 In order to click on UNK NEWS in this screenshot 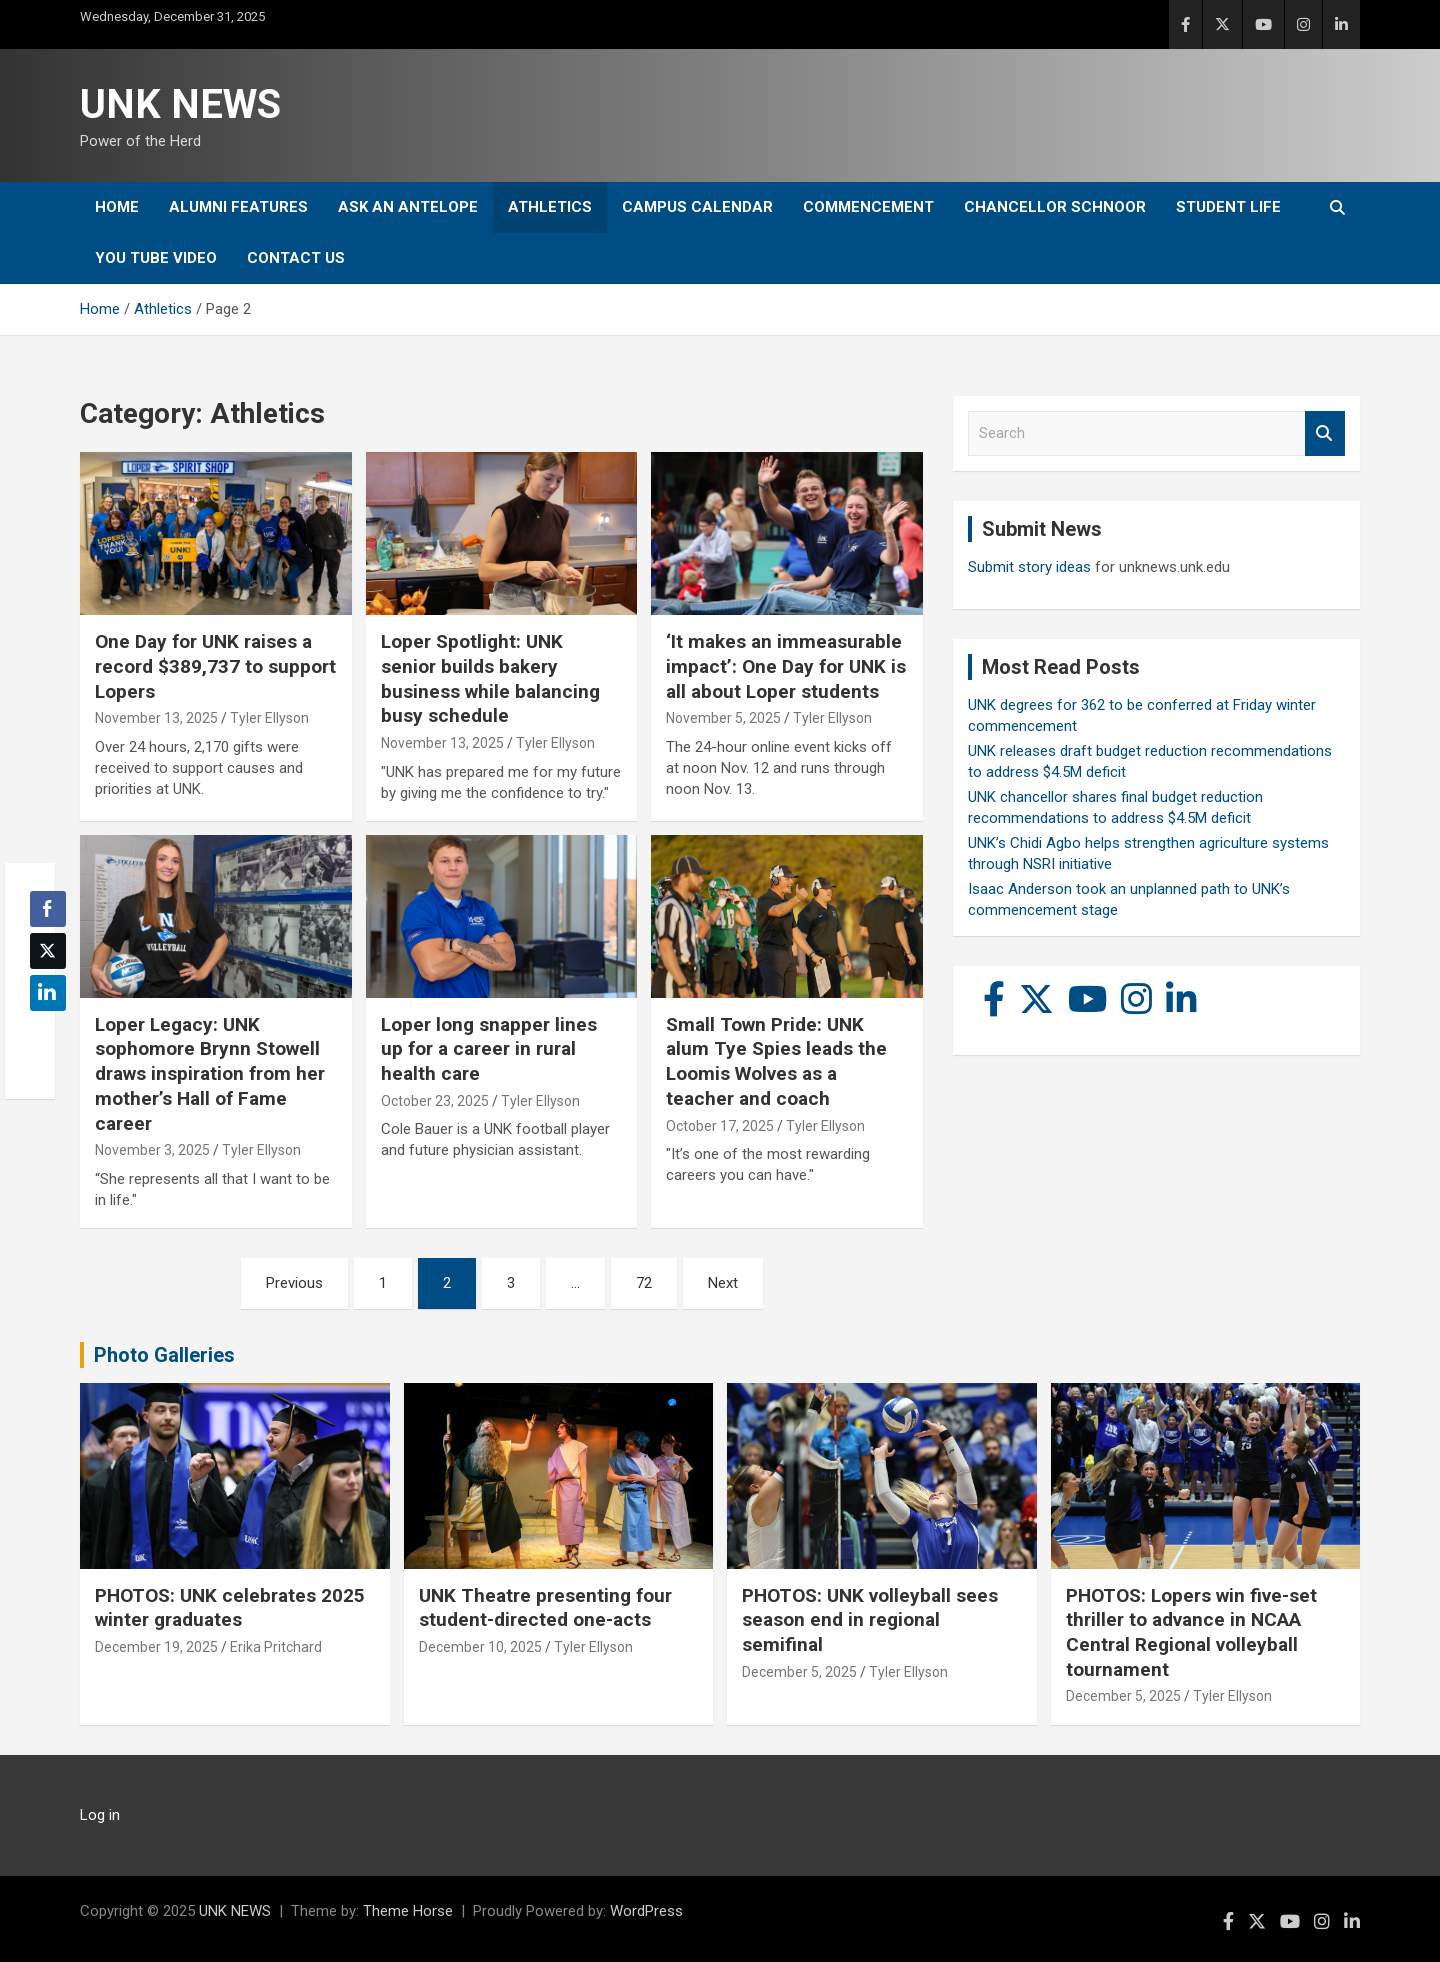, I will do `click(180, 104)`.